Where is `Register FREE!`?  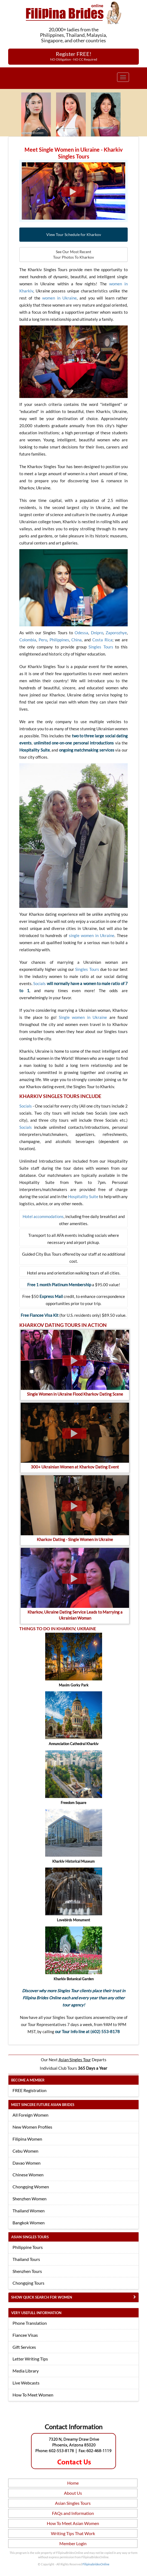
Register FREE! is located at coordinates (73, 55).